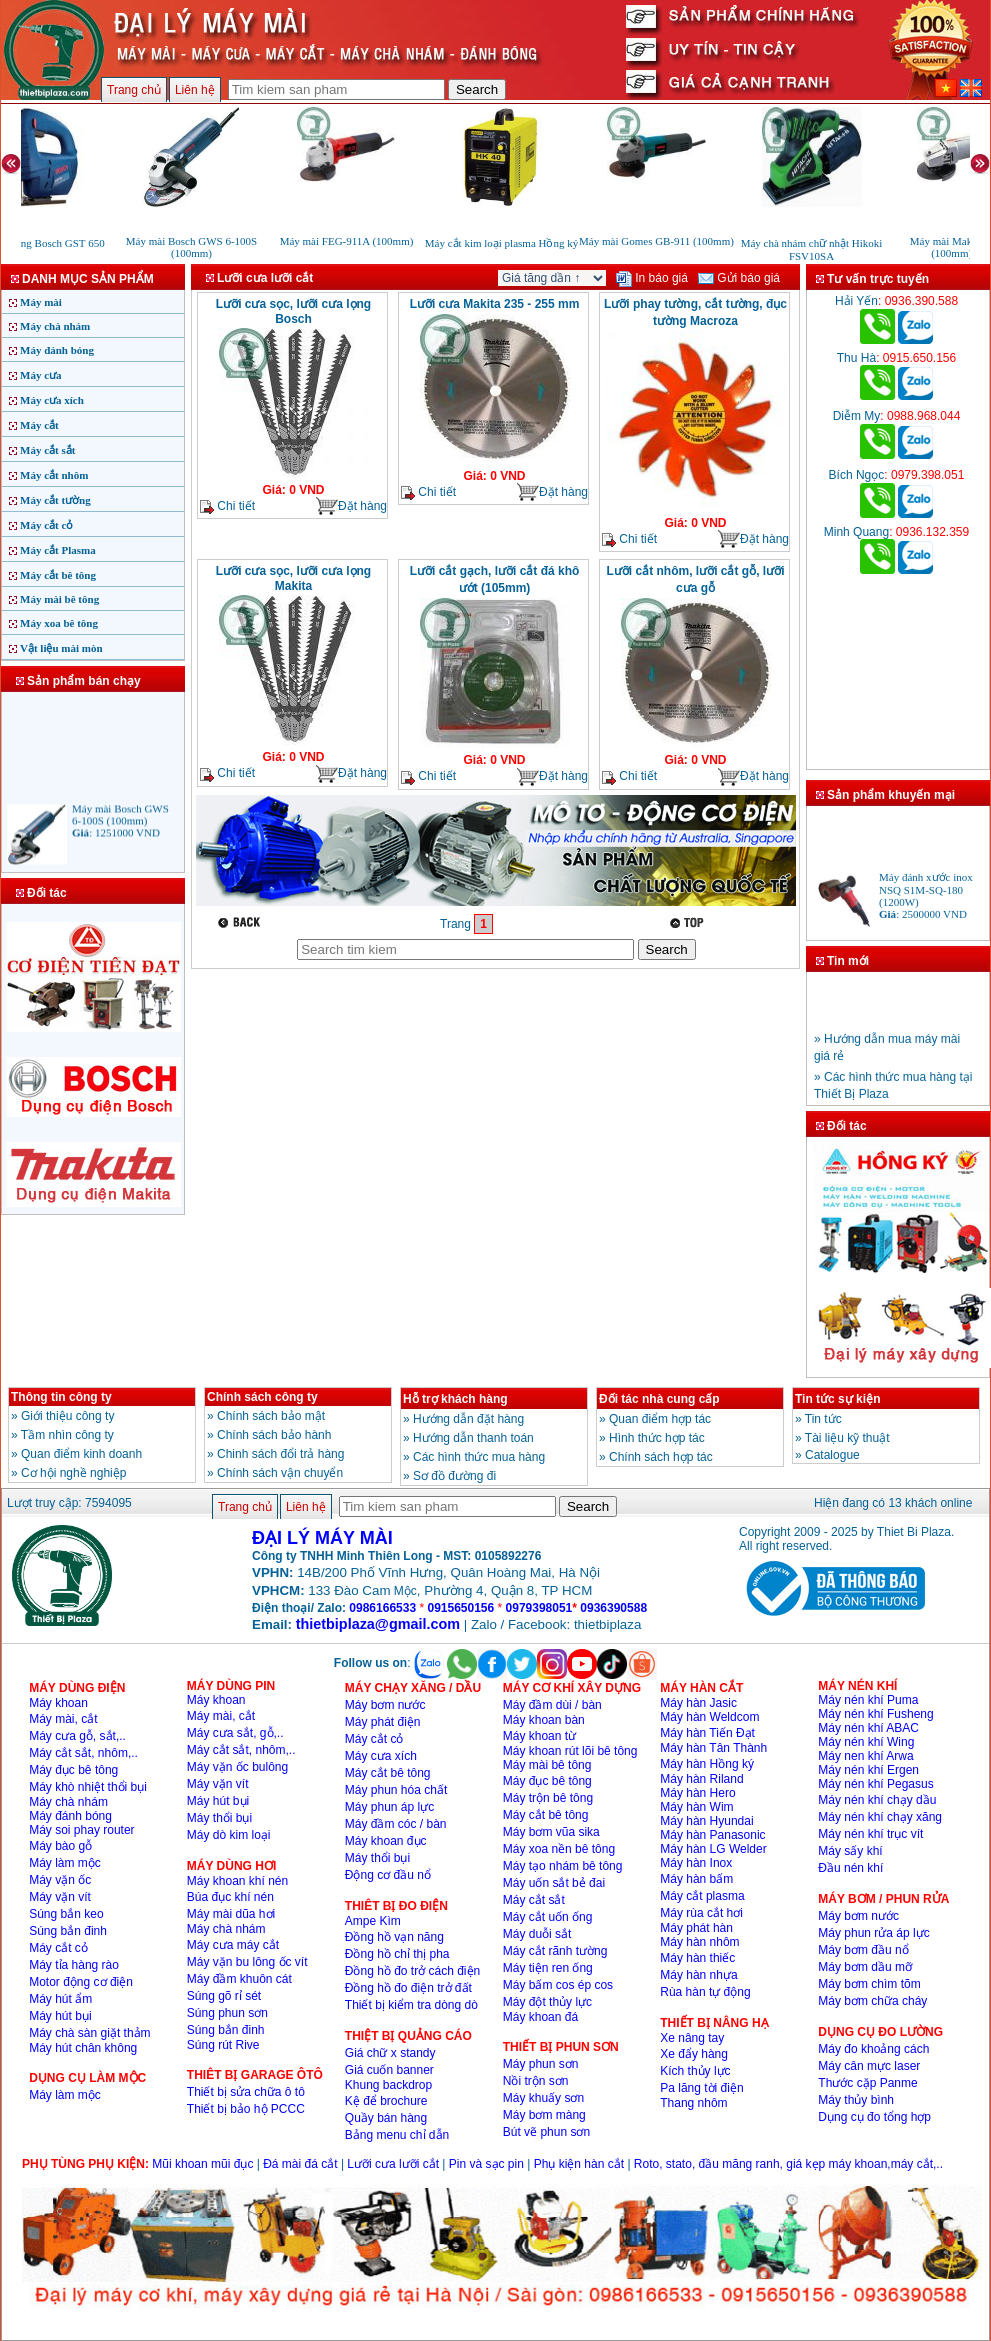 This screenshot has width=991, height=2341. I want to click on Đối tác nhà cung cấp, so click(659, 1399).